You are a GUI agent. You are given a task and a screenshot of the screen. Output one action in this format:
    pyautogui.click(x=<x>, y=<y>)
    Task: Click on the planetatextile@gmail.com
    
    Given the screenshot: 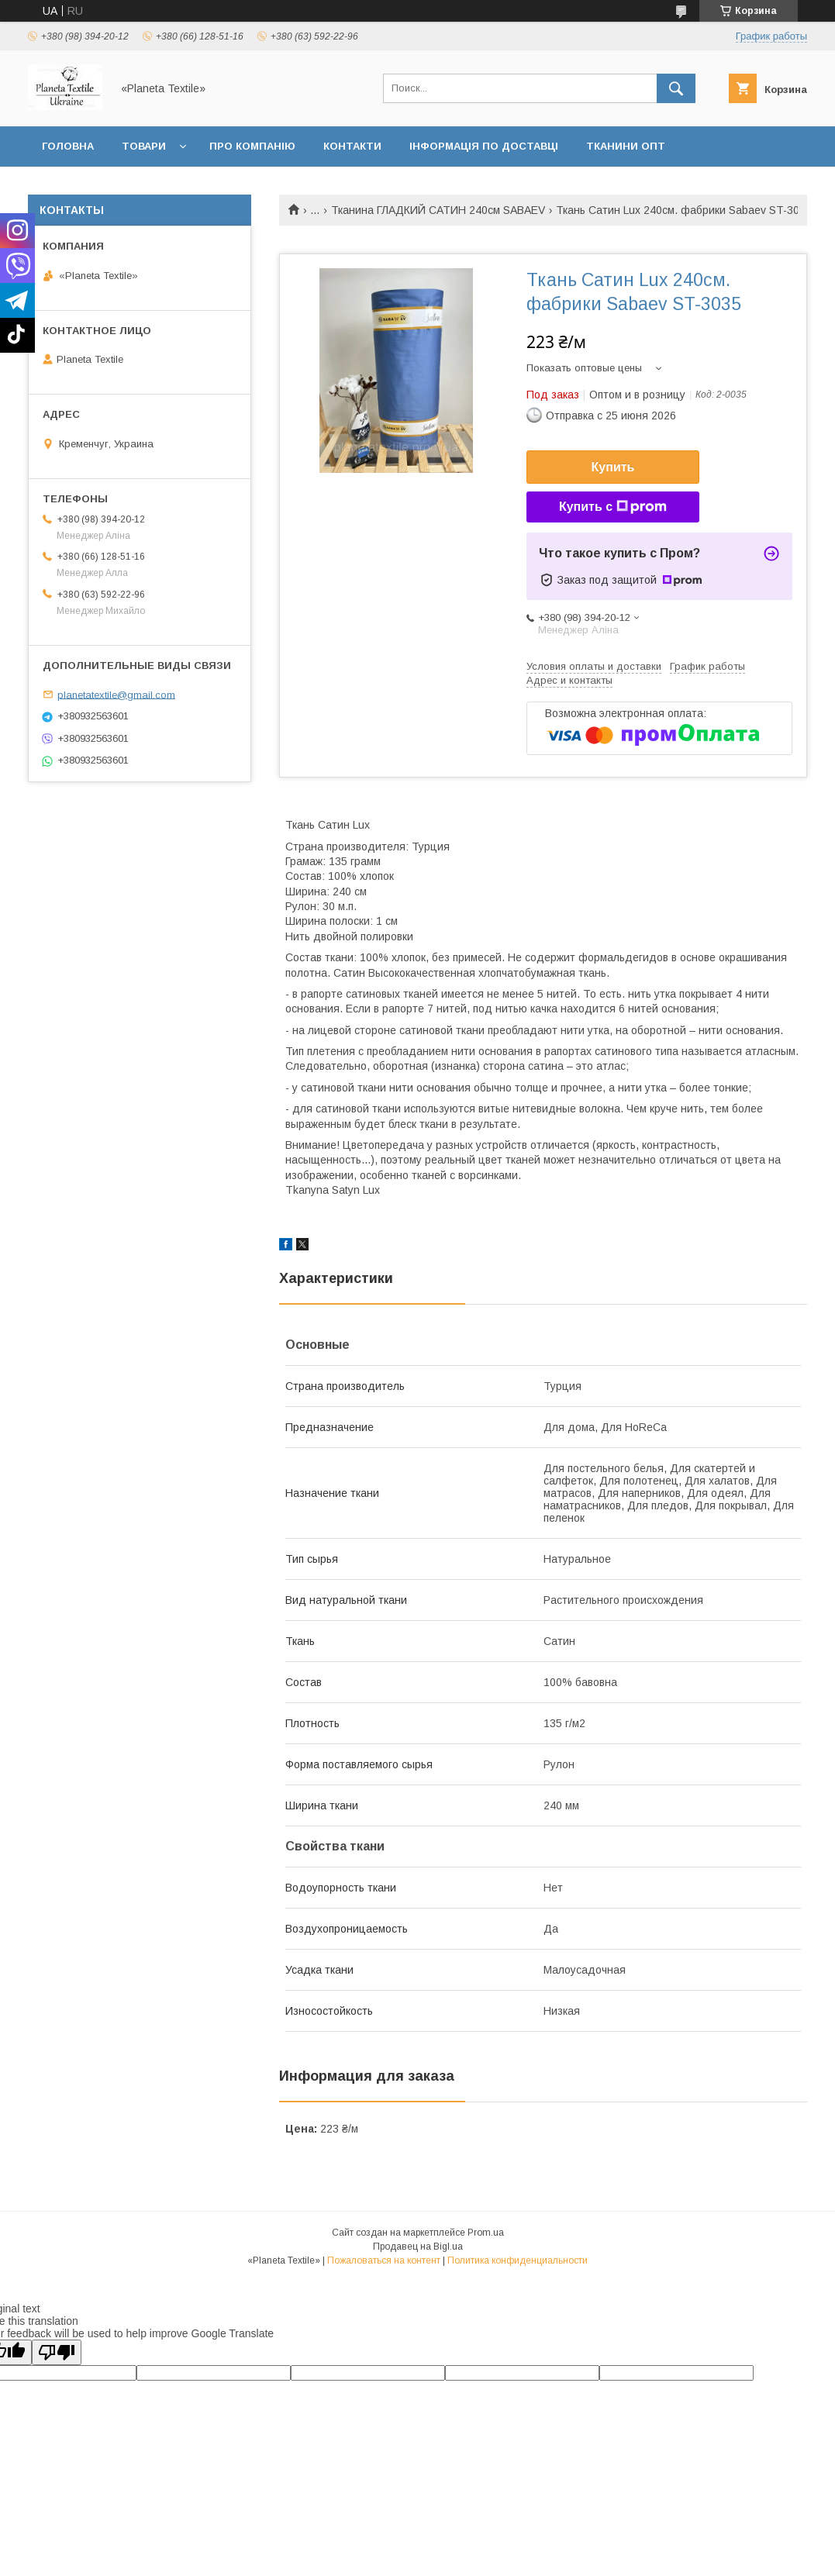 What is the action you would take?
    pyautogui.click(x=116, y=694)
    